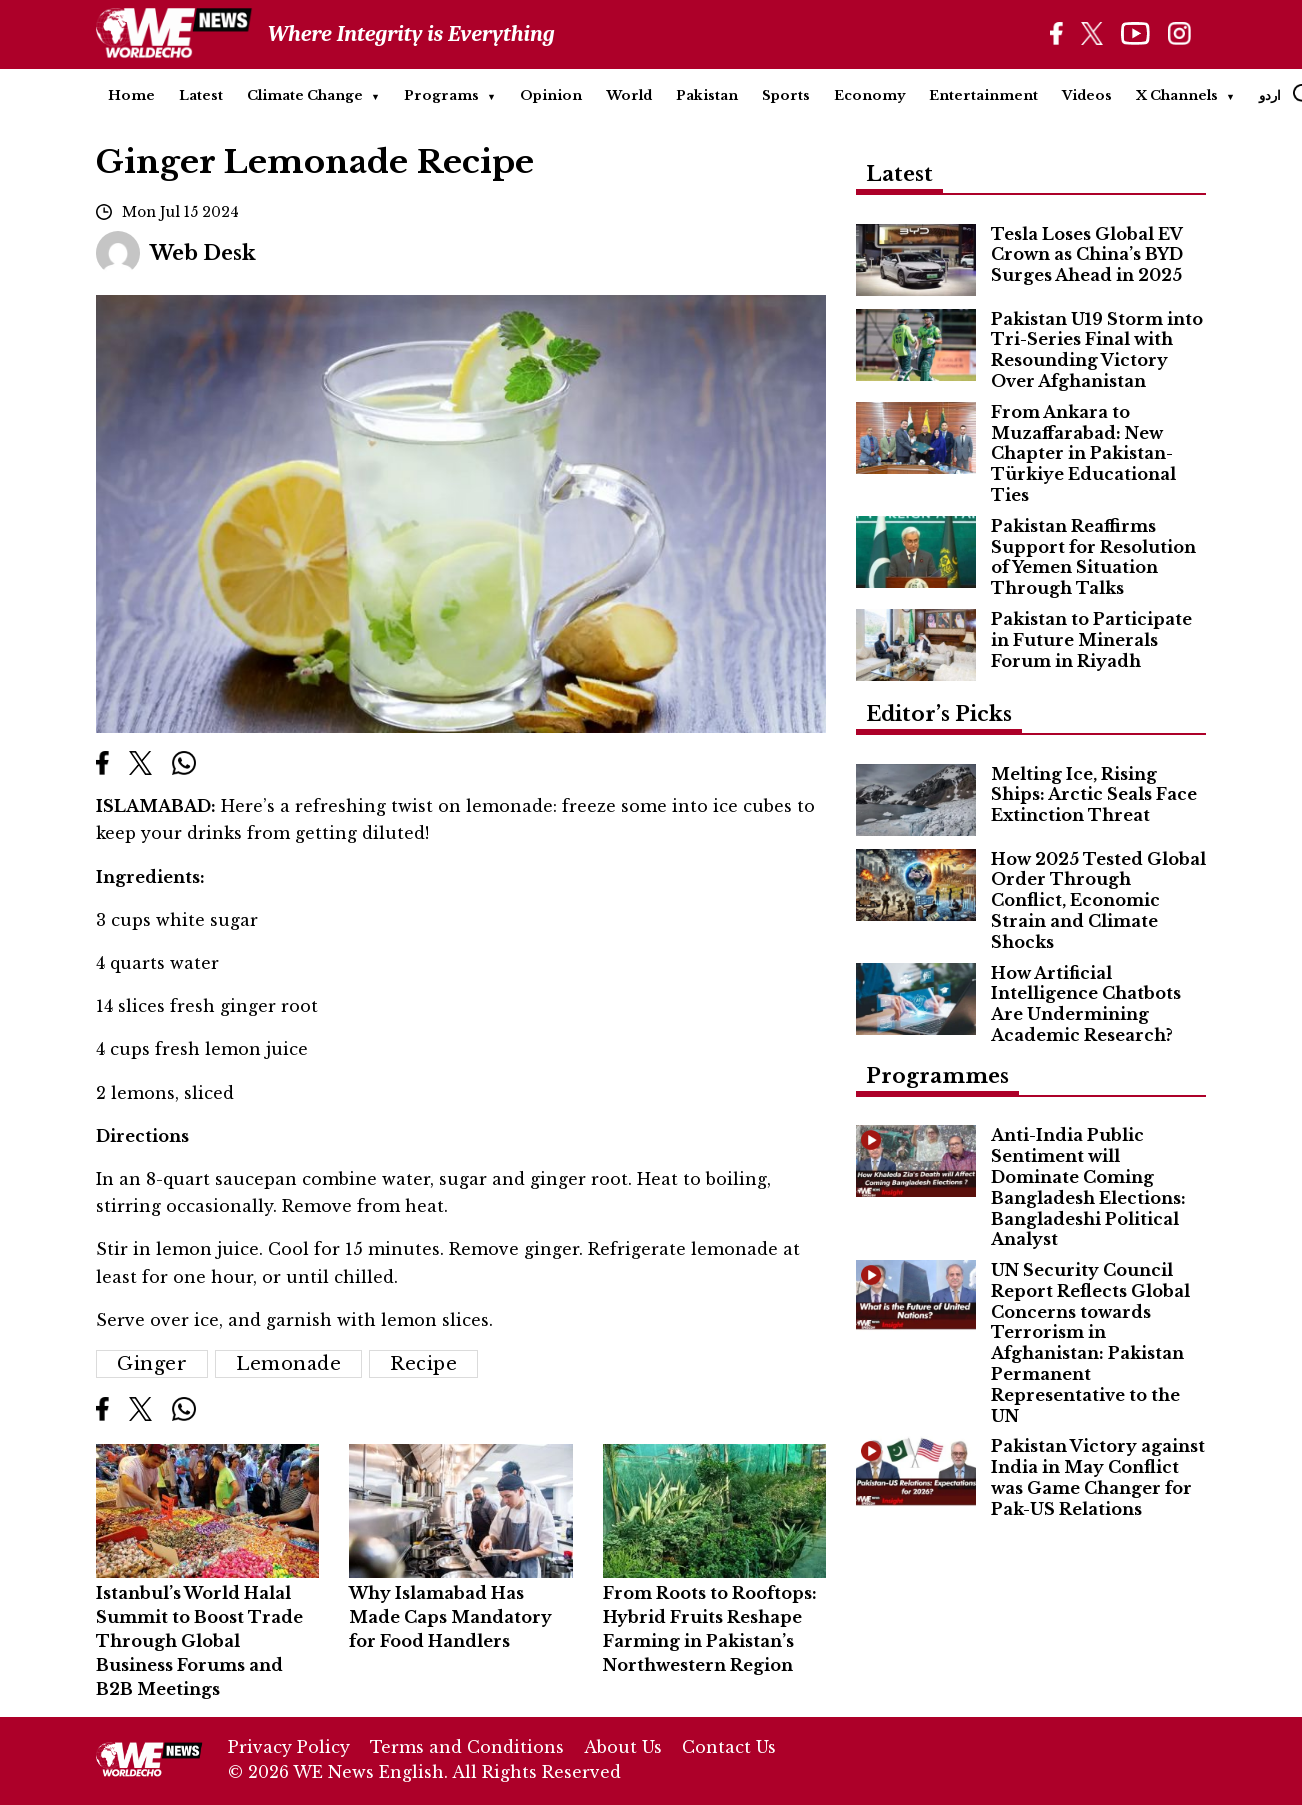 The image size is (1302, 1805). What do you see at coordinates (288, 1364) in the screenshot?
I see `Lemonade` at bounding box center [288, 1364].